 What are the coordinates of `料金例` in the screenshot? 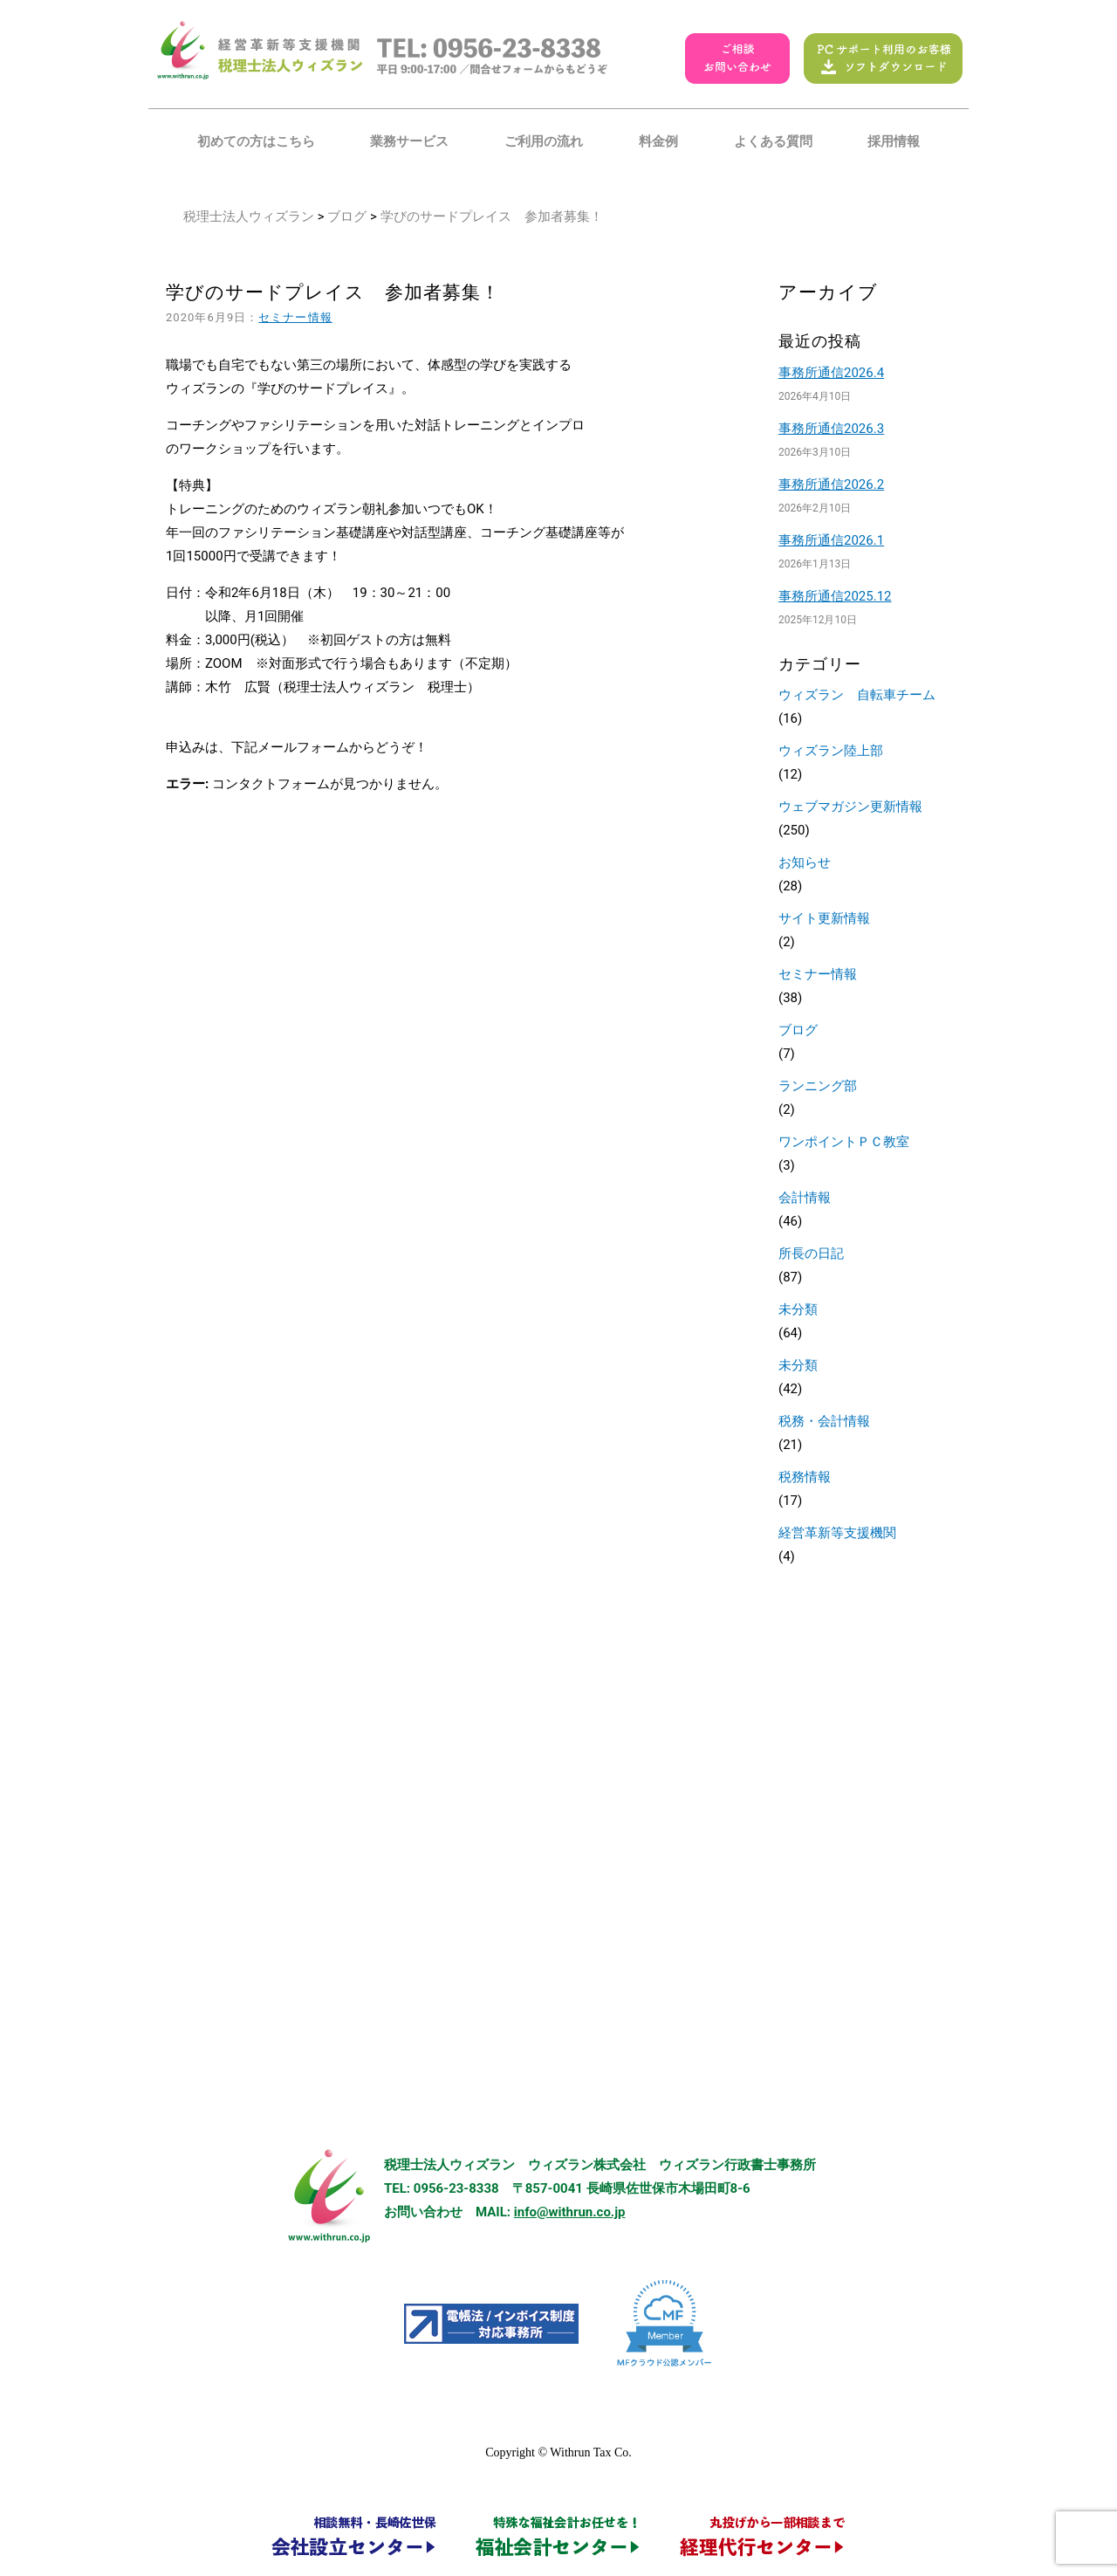 It's located at (658, 141).